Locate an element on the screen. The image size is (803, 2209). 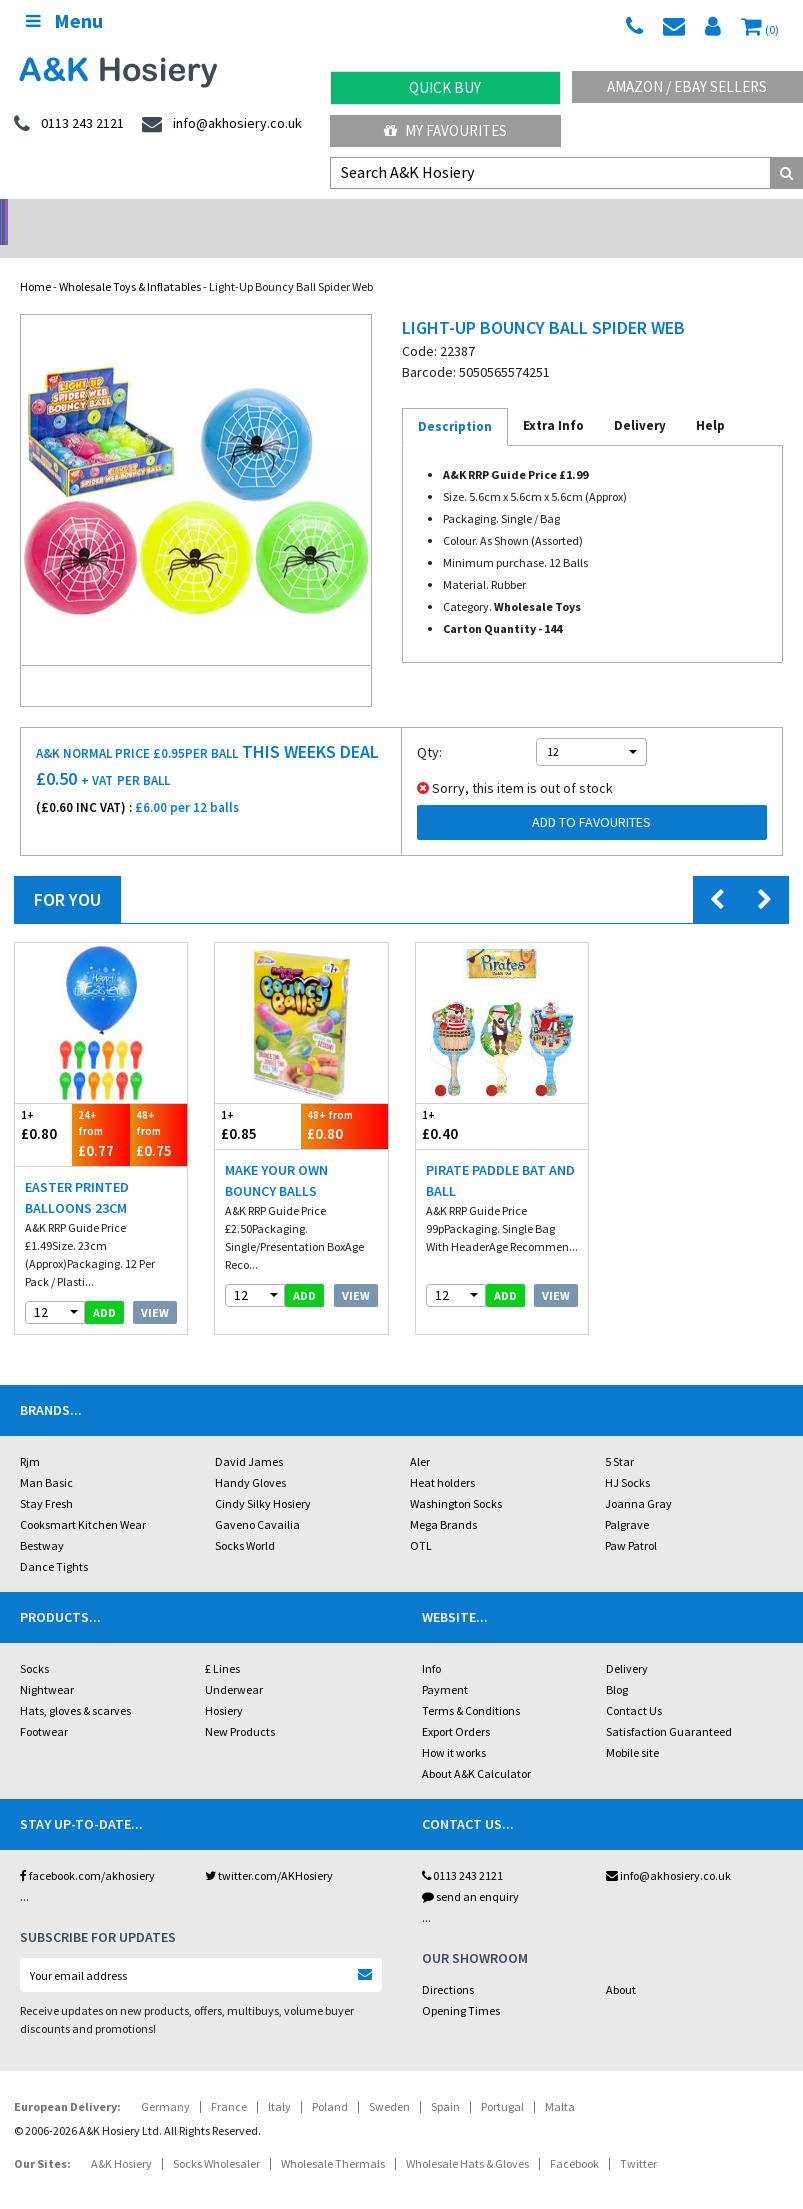
facebook.com/akhosiery is located at coordinates (87, 1849).